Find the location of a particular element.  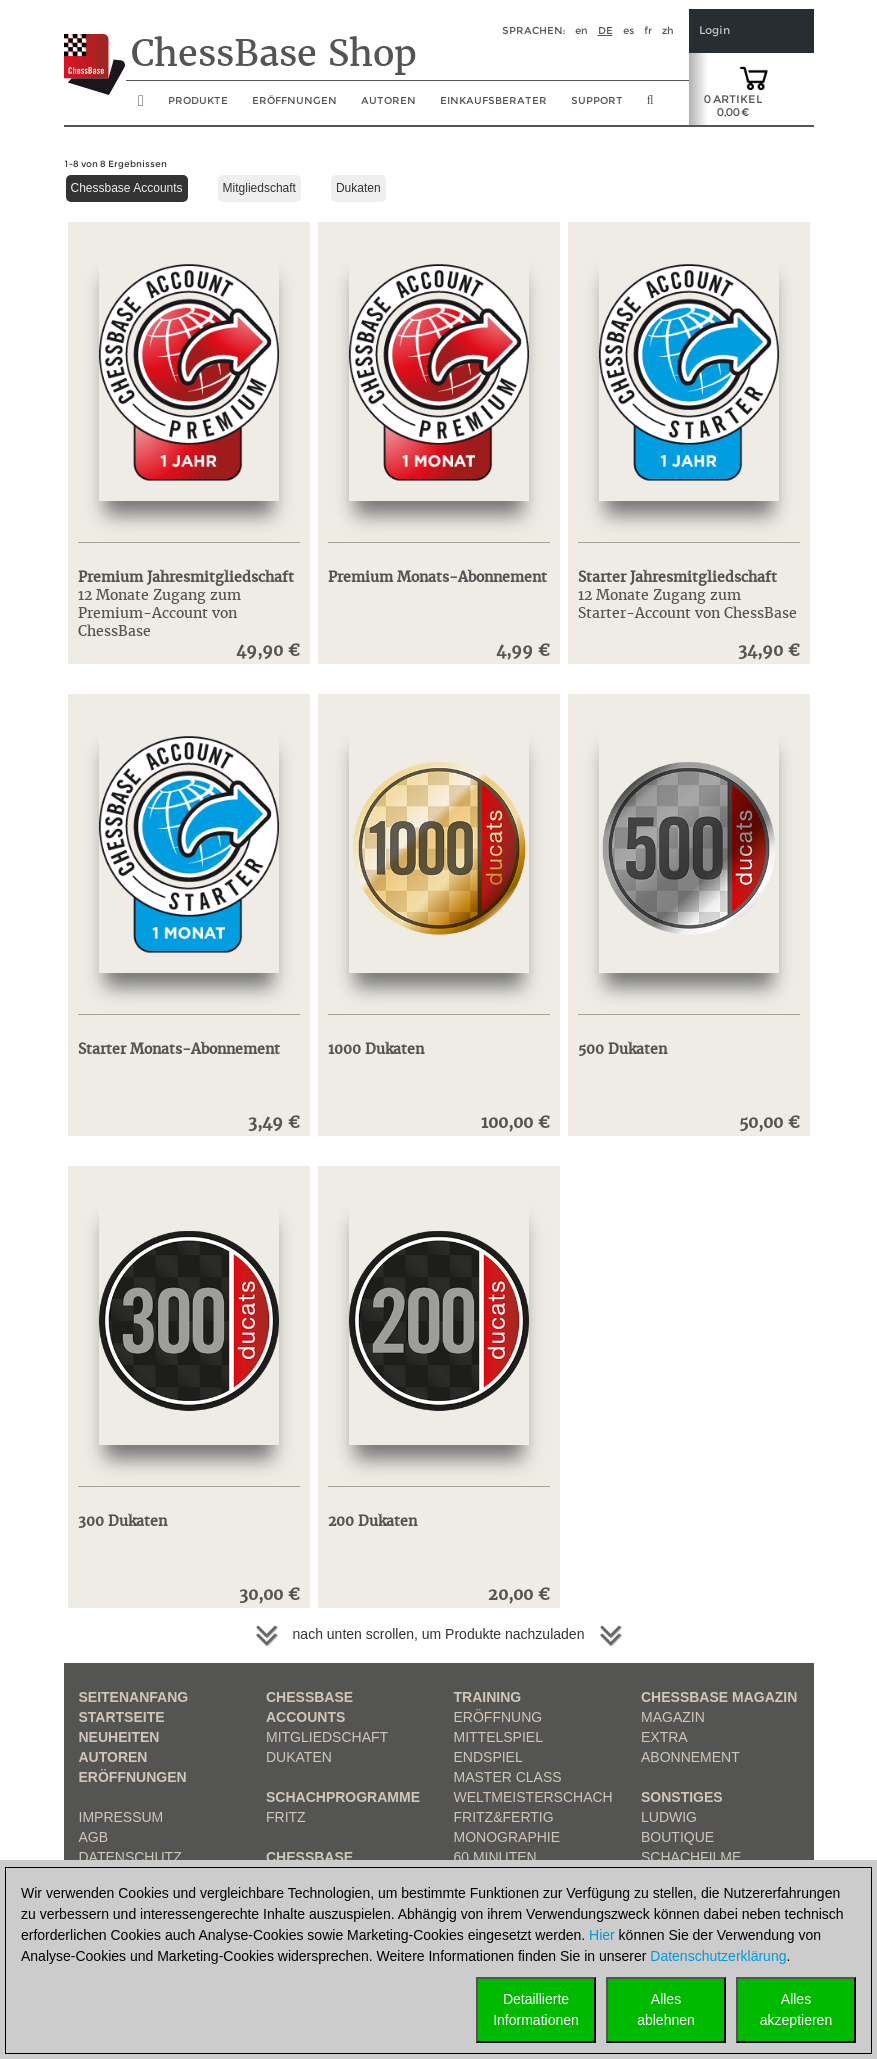

Einkaufsberater is located at coordinates (493, 100).